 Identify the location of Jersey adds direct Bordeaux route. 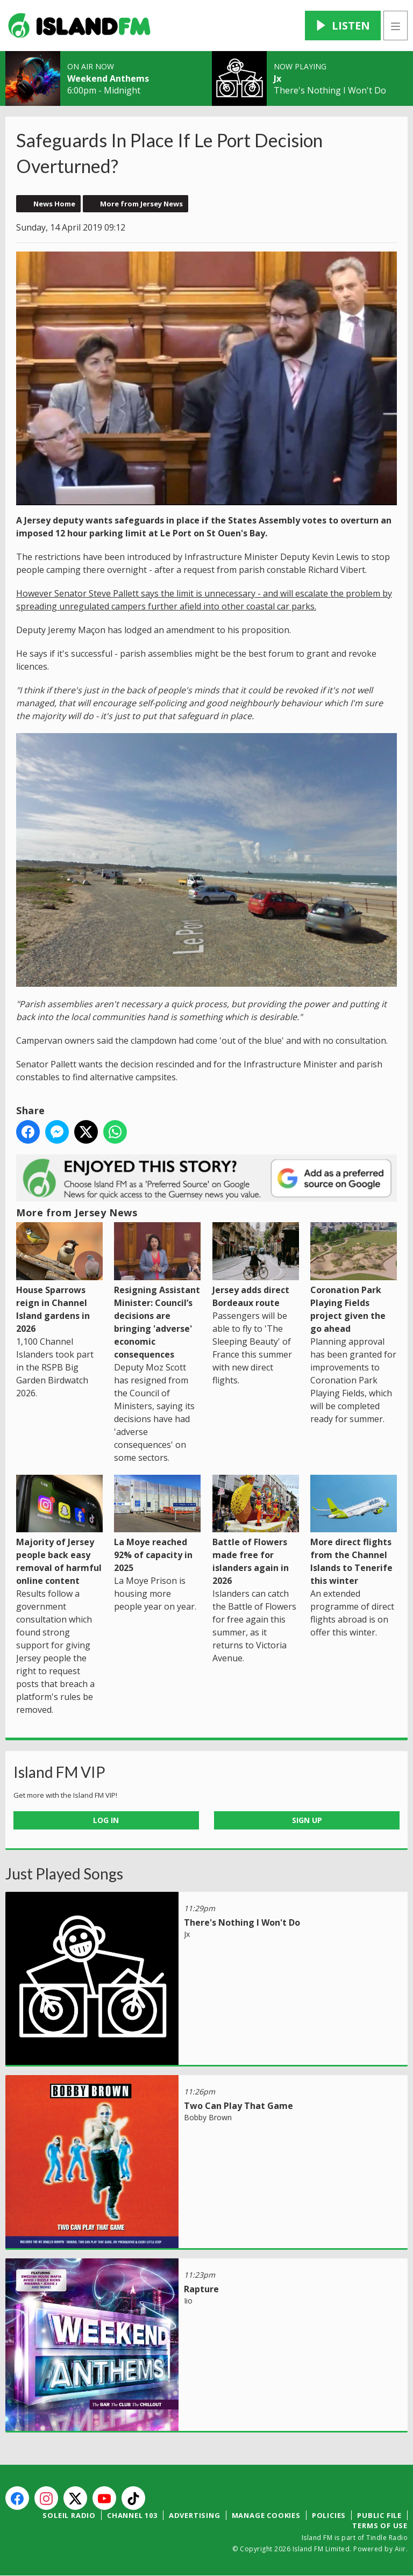
(255, 1265).